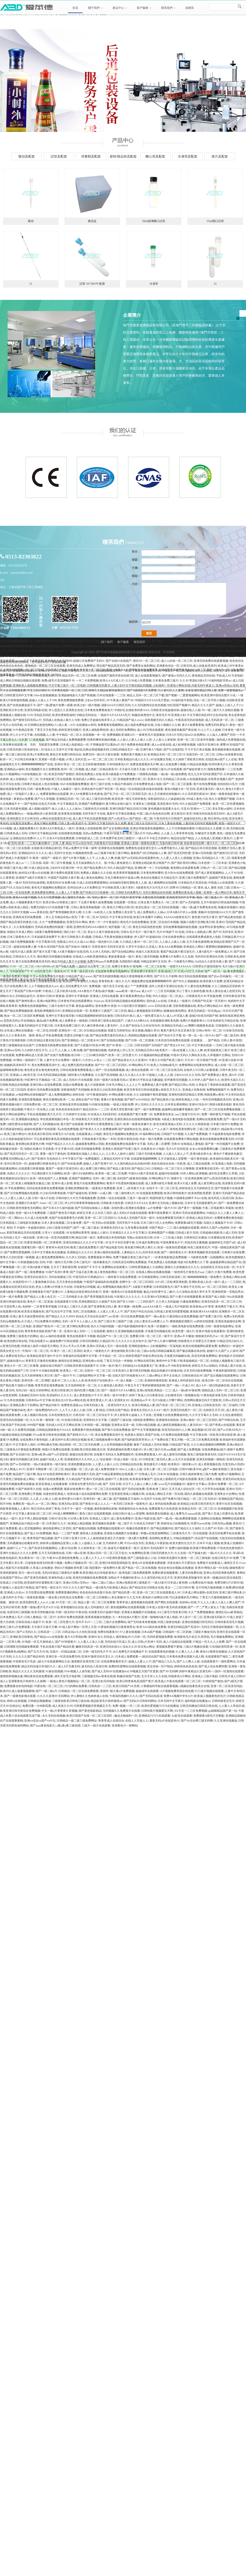 This screenshot has width=246, height=2576. What do you see at coordinates (51, 1203) in the screenshot?
I see `Smm一区二区三区` at bounding box center [51, 1203].